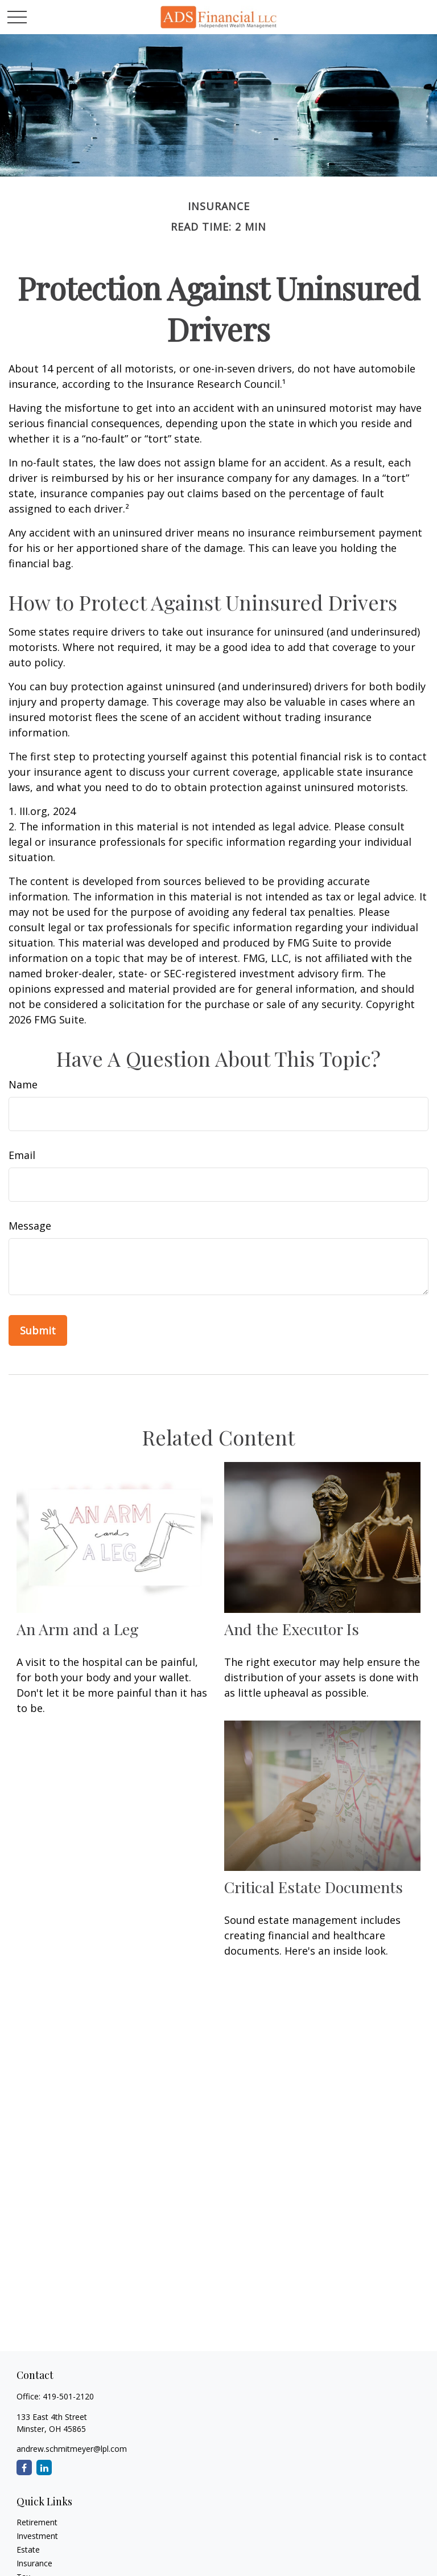  I want to click on Email, so click(22, 1155).